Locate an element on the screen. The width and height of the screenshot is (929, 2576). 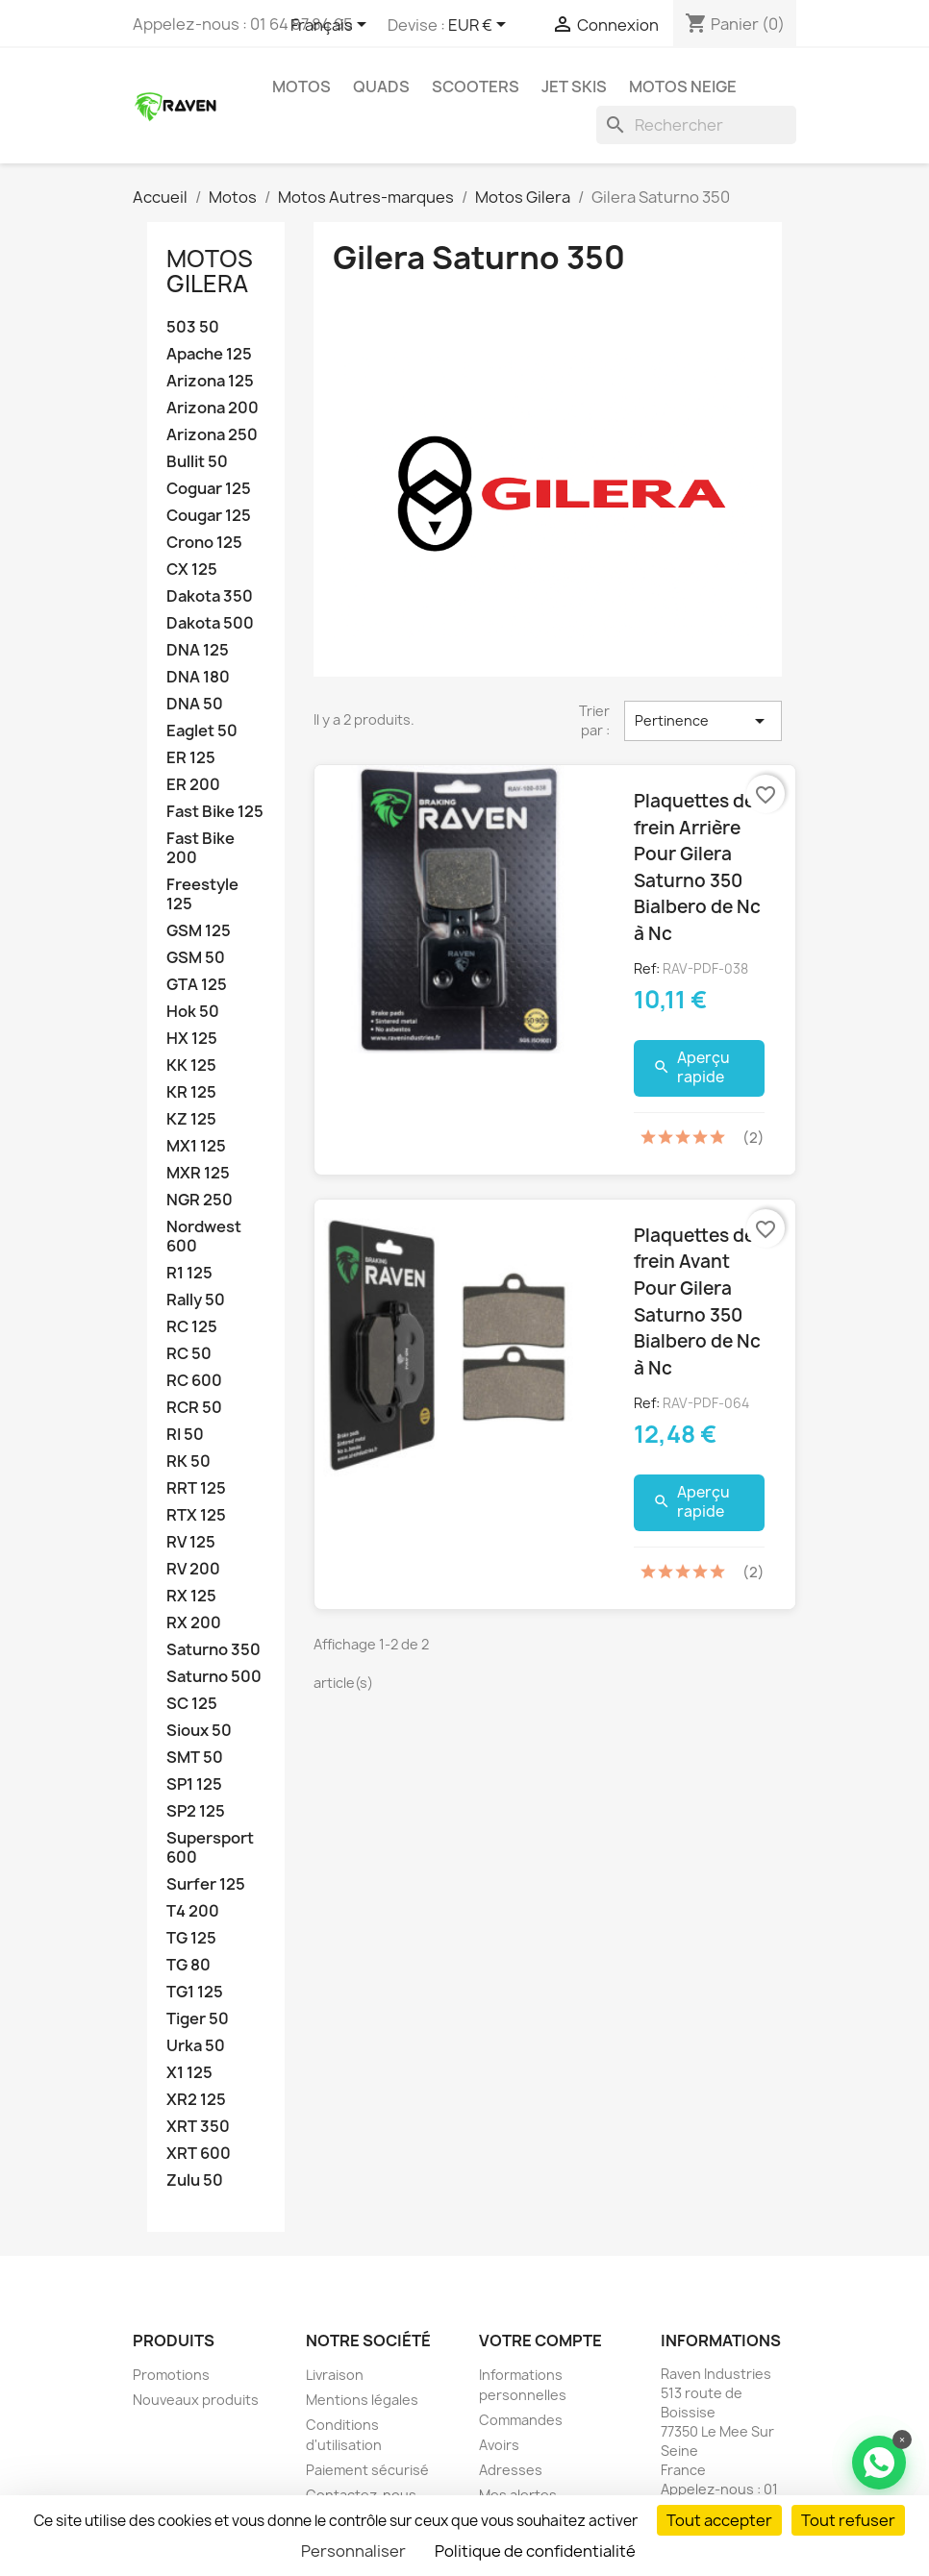
DNA 50 is located at coordinates (194, 704).